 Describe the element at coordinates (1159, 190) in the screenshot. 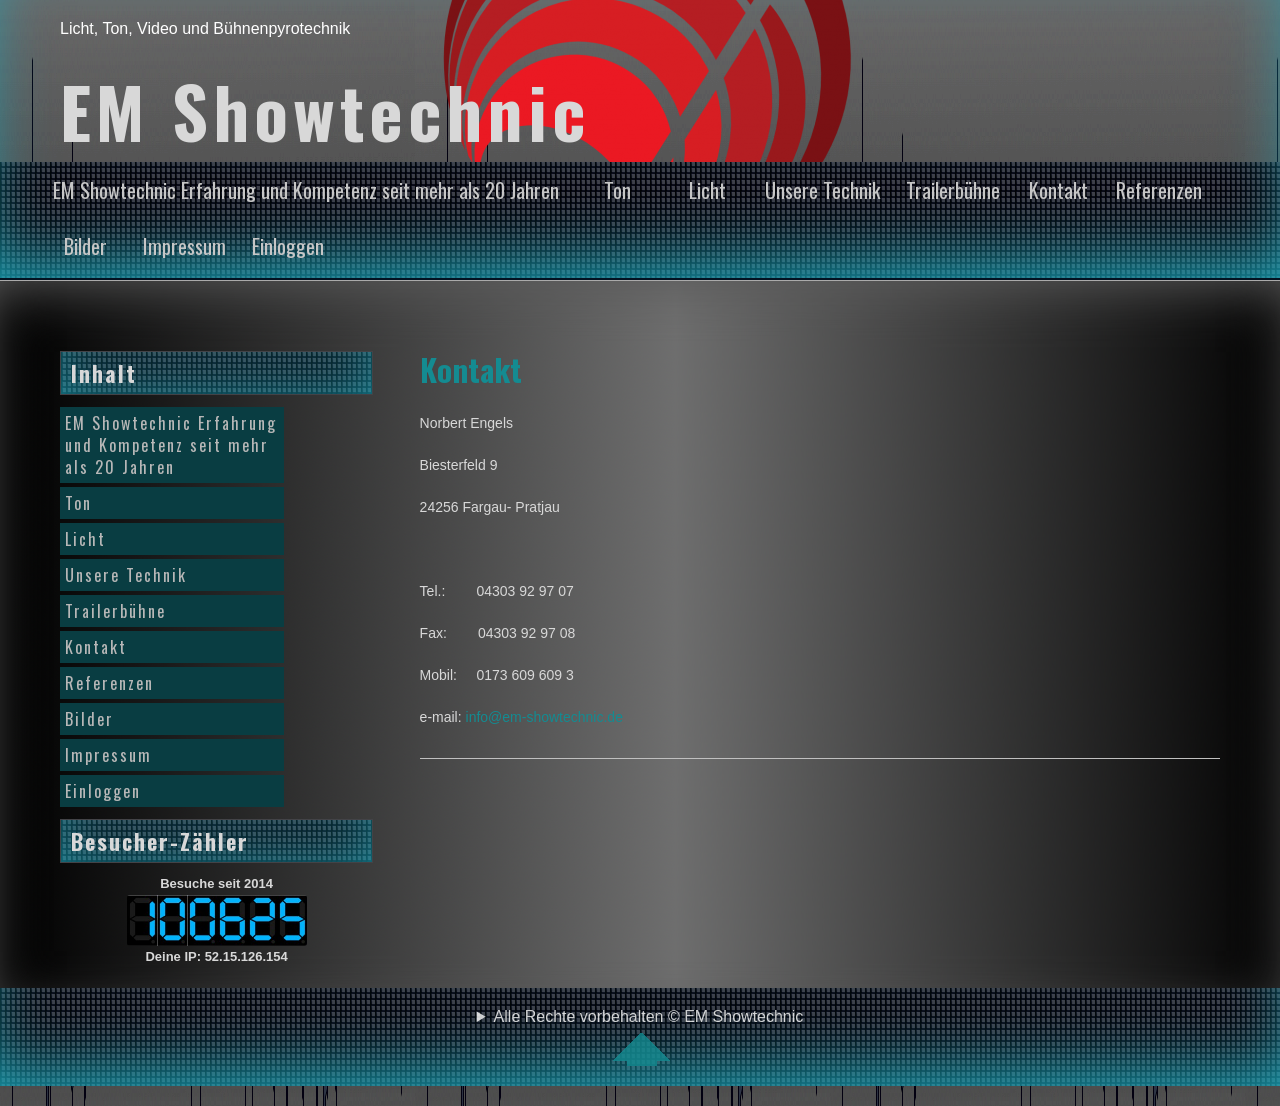

I see `Referenzen` at that location.